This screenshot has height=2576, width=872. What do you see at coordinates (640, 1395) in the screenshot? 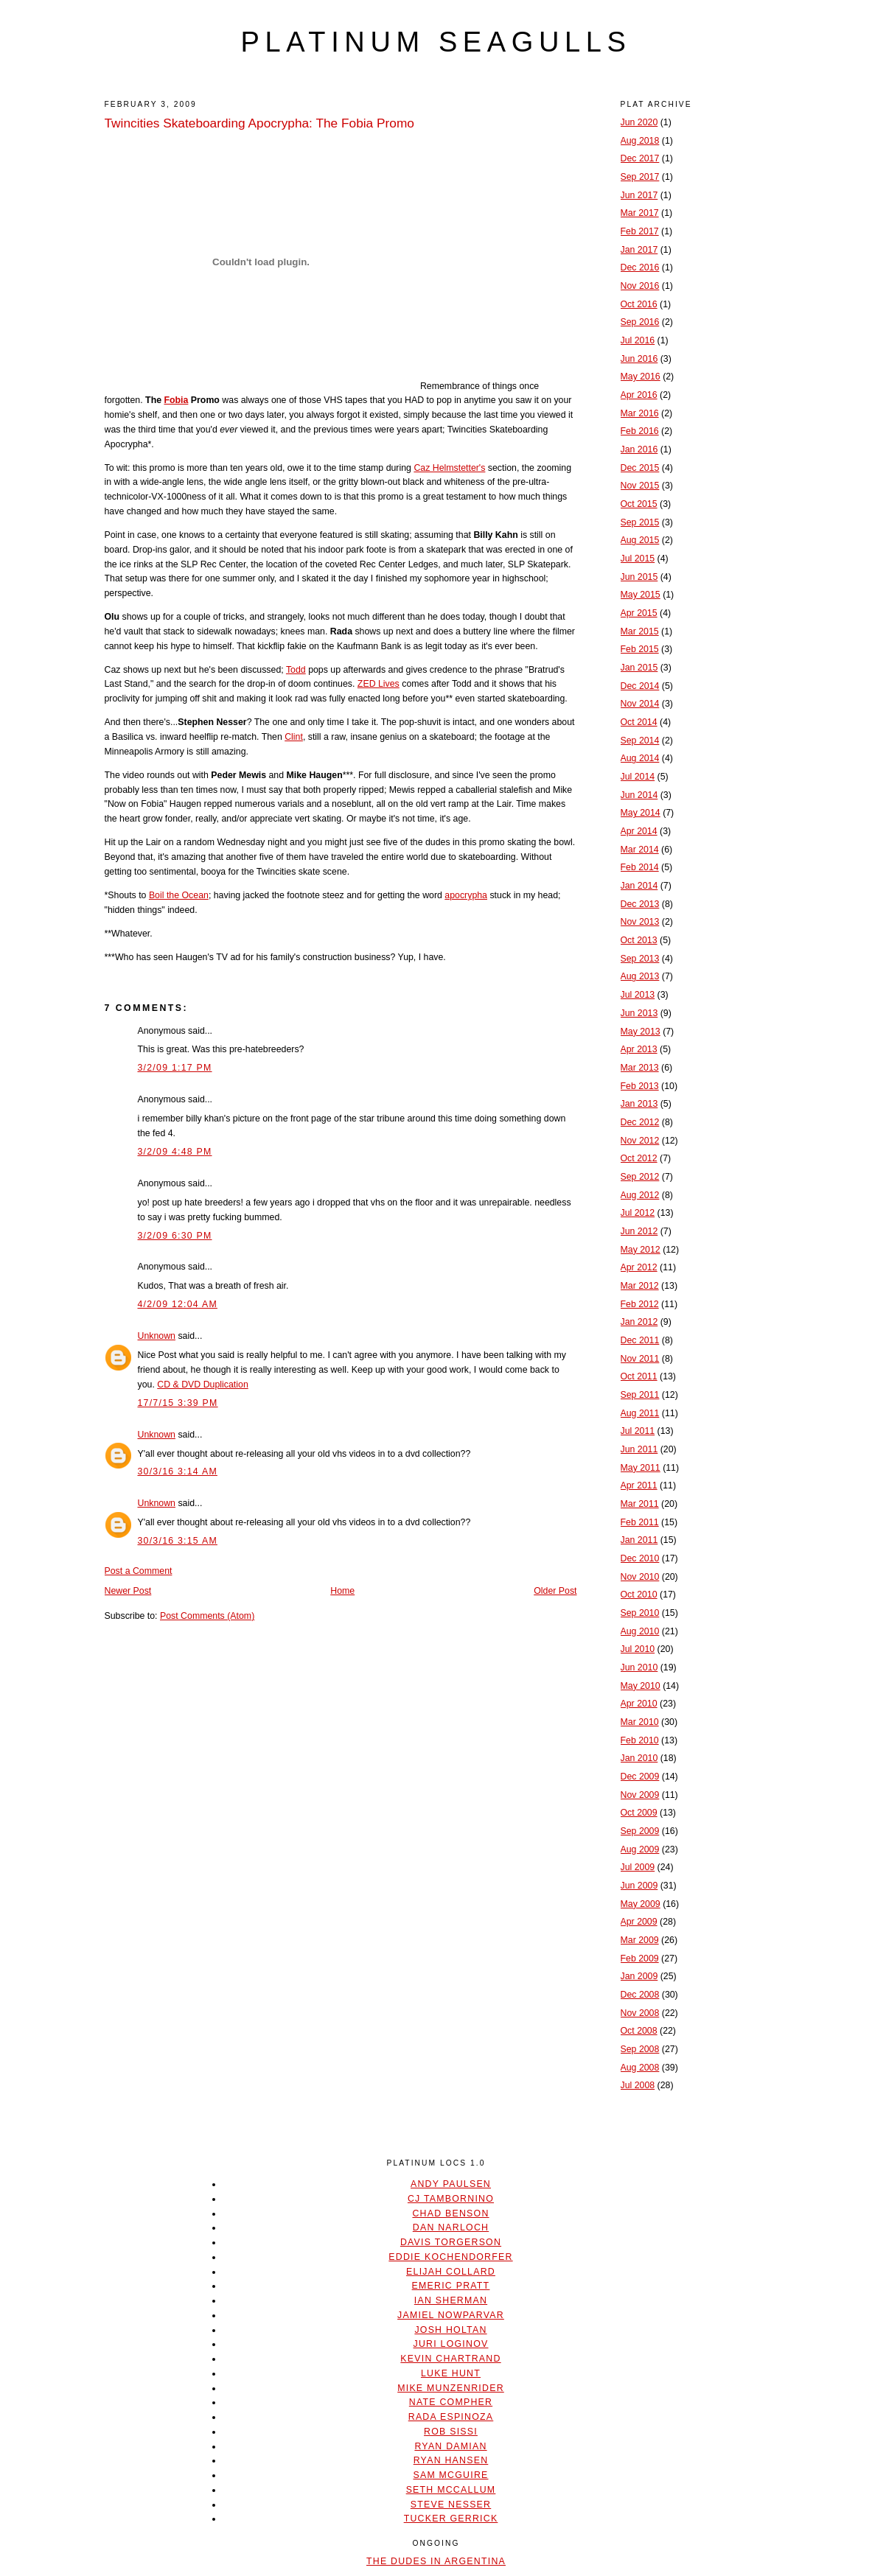
I see `Sep 2011` at bounding box center [640, 1395].